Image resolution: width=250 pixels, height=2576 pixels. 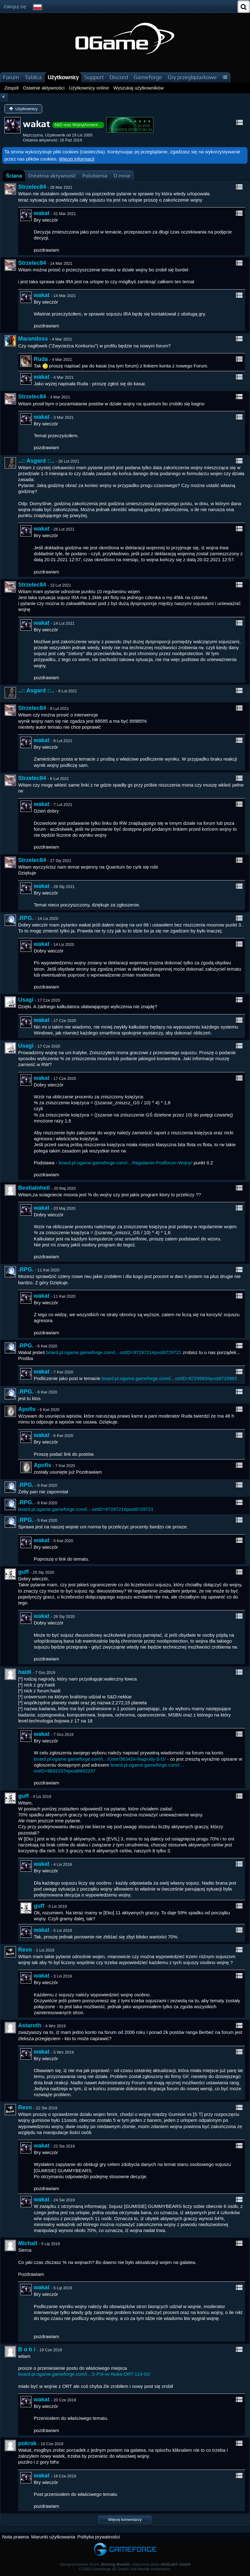 What do you see at coordinates (53, 2536) in the screenshot?
I see `Warunki użytkowania` at bounding box center [53, 2536].